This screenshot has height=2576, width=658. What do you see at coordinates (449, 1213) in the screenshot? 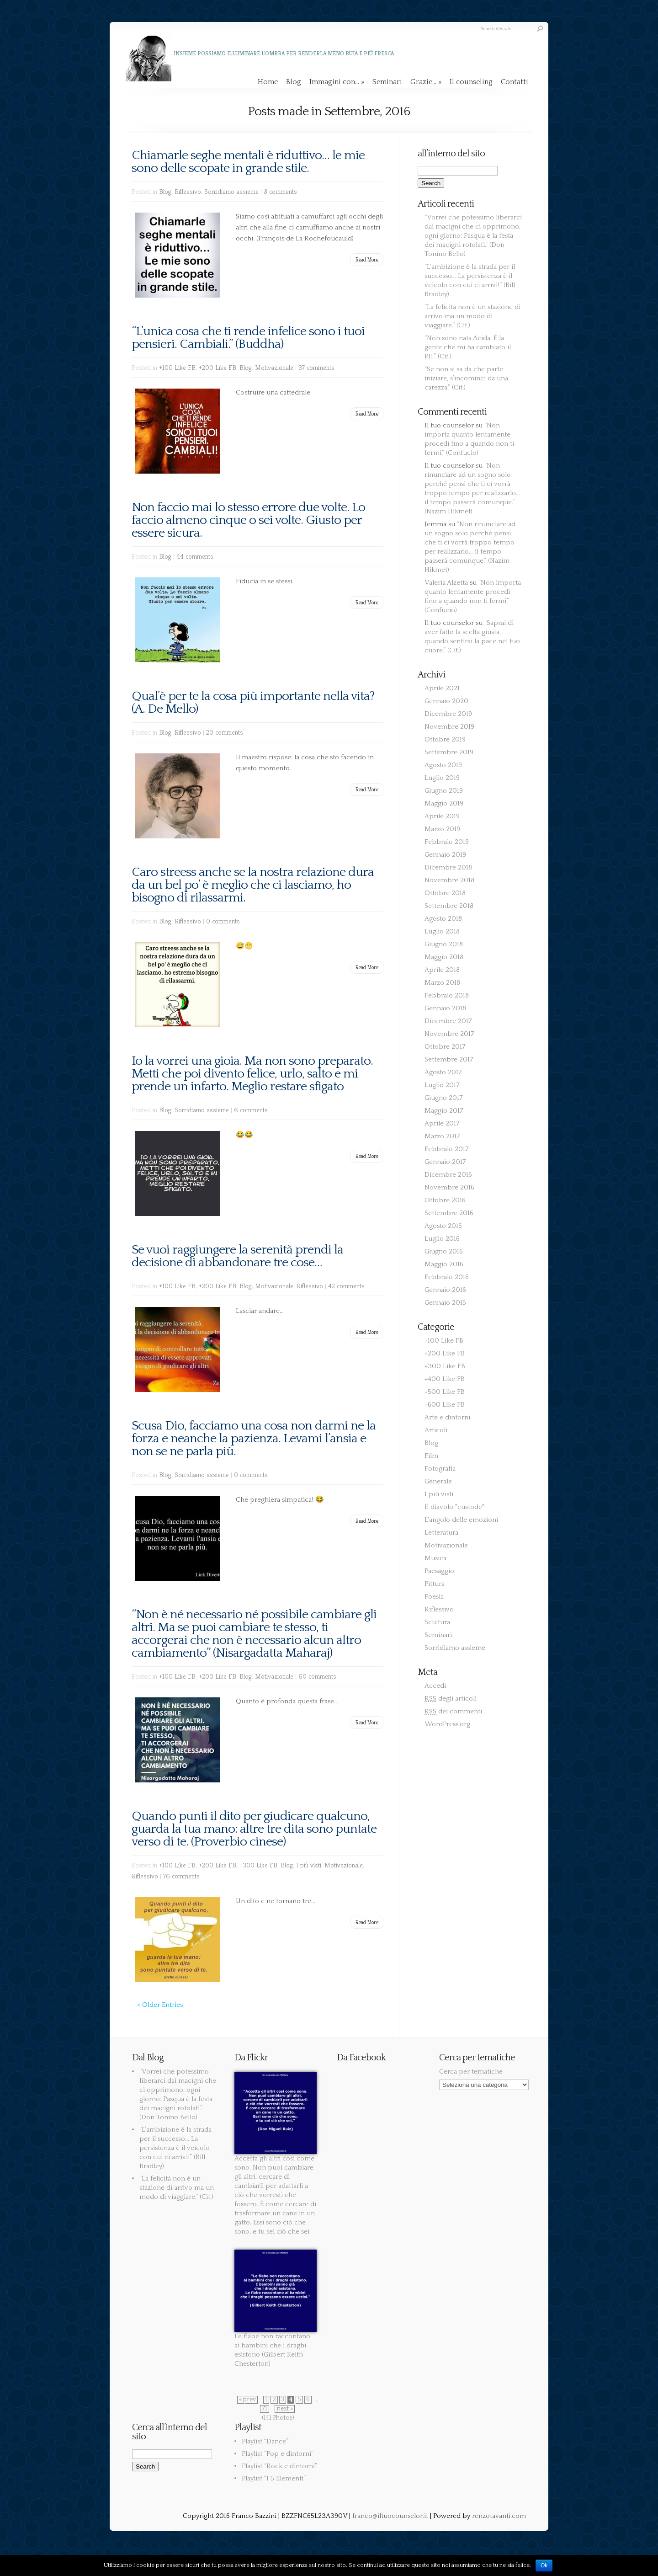
I see `Settembre 2016` at bounding box center [449, 1213].